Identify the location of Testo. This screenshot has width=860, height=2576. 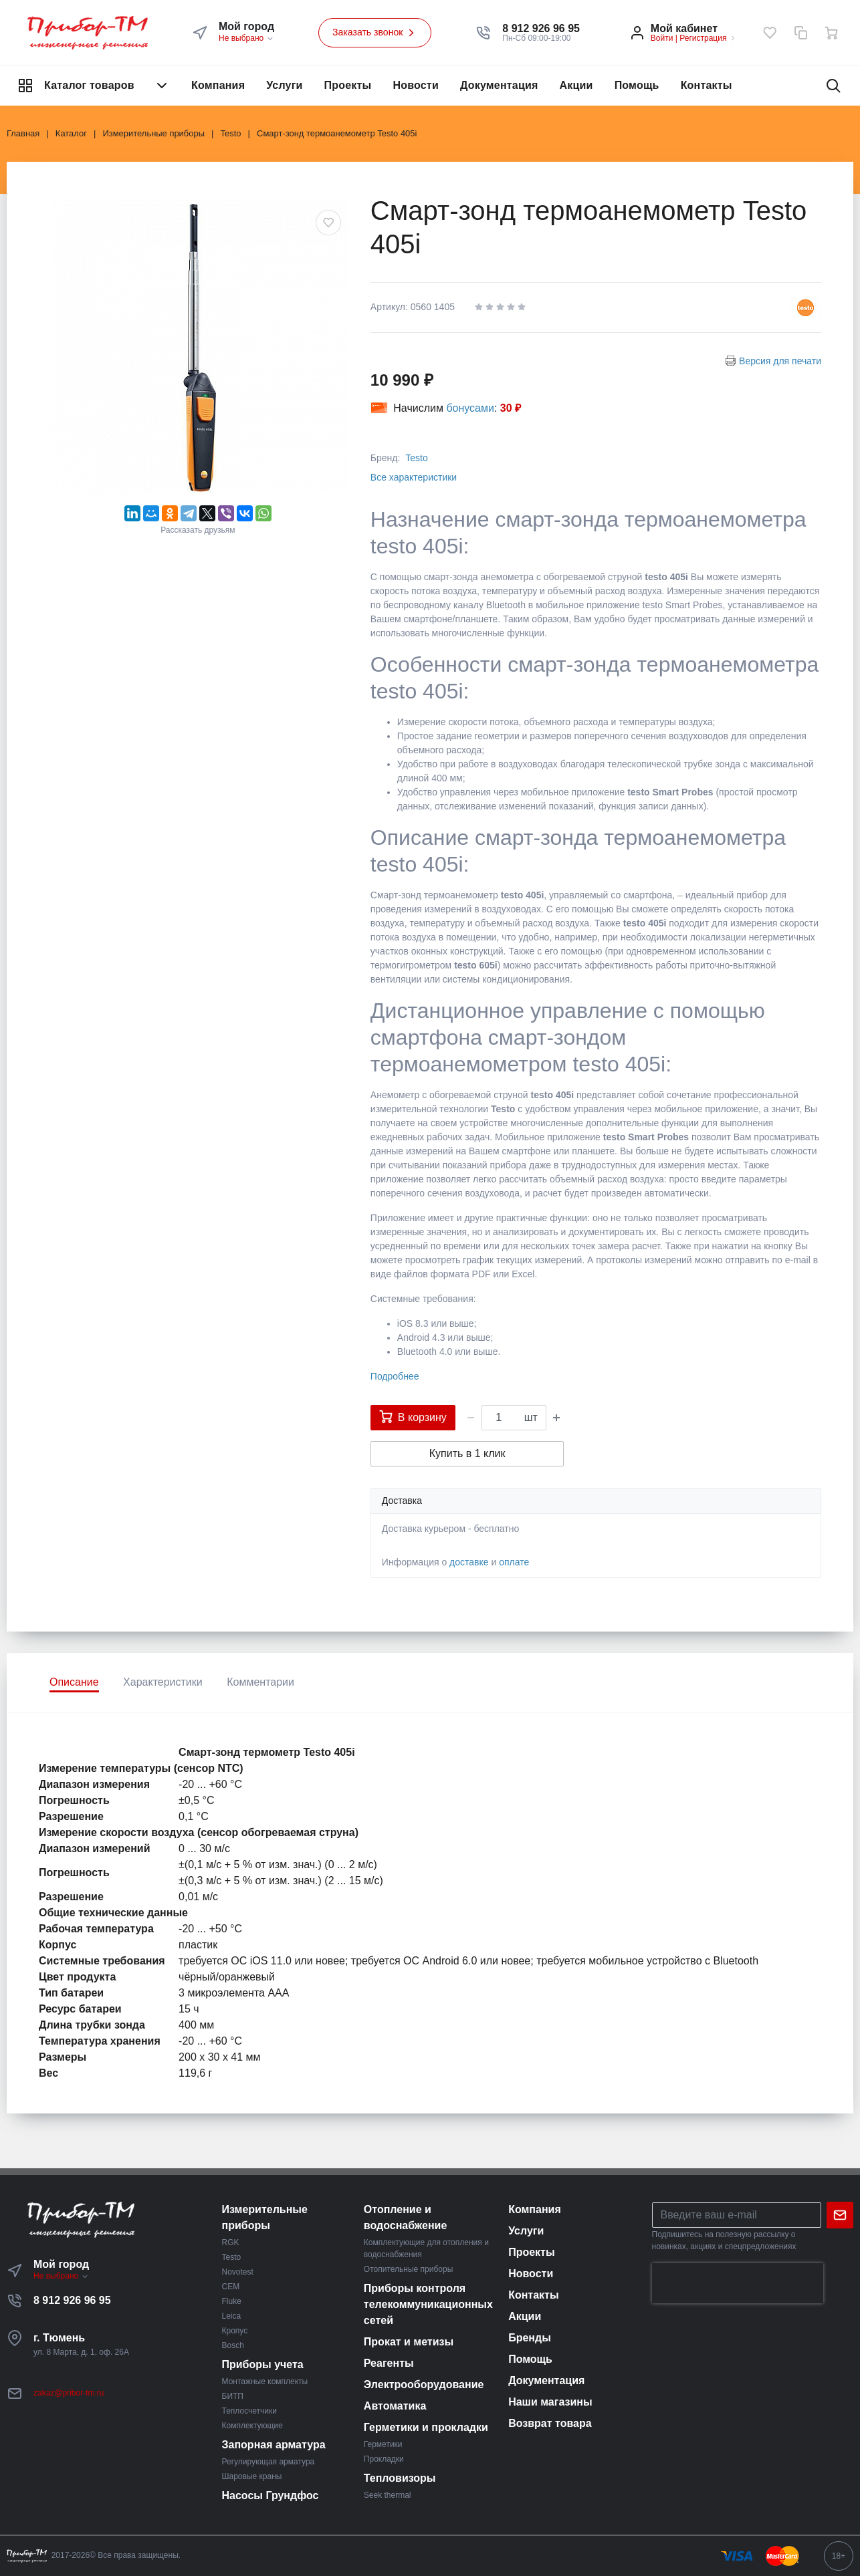
(416, 458).